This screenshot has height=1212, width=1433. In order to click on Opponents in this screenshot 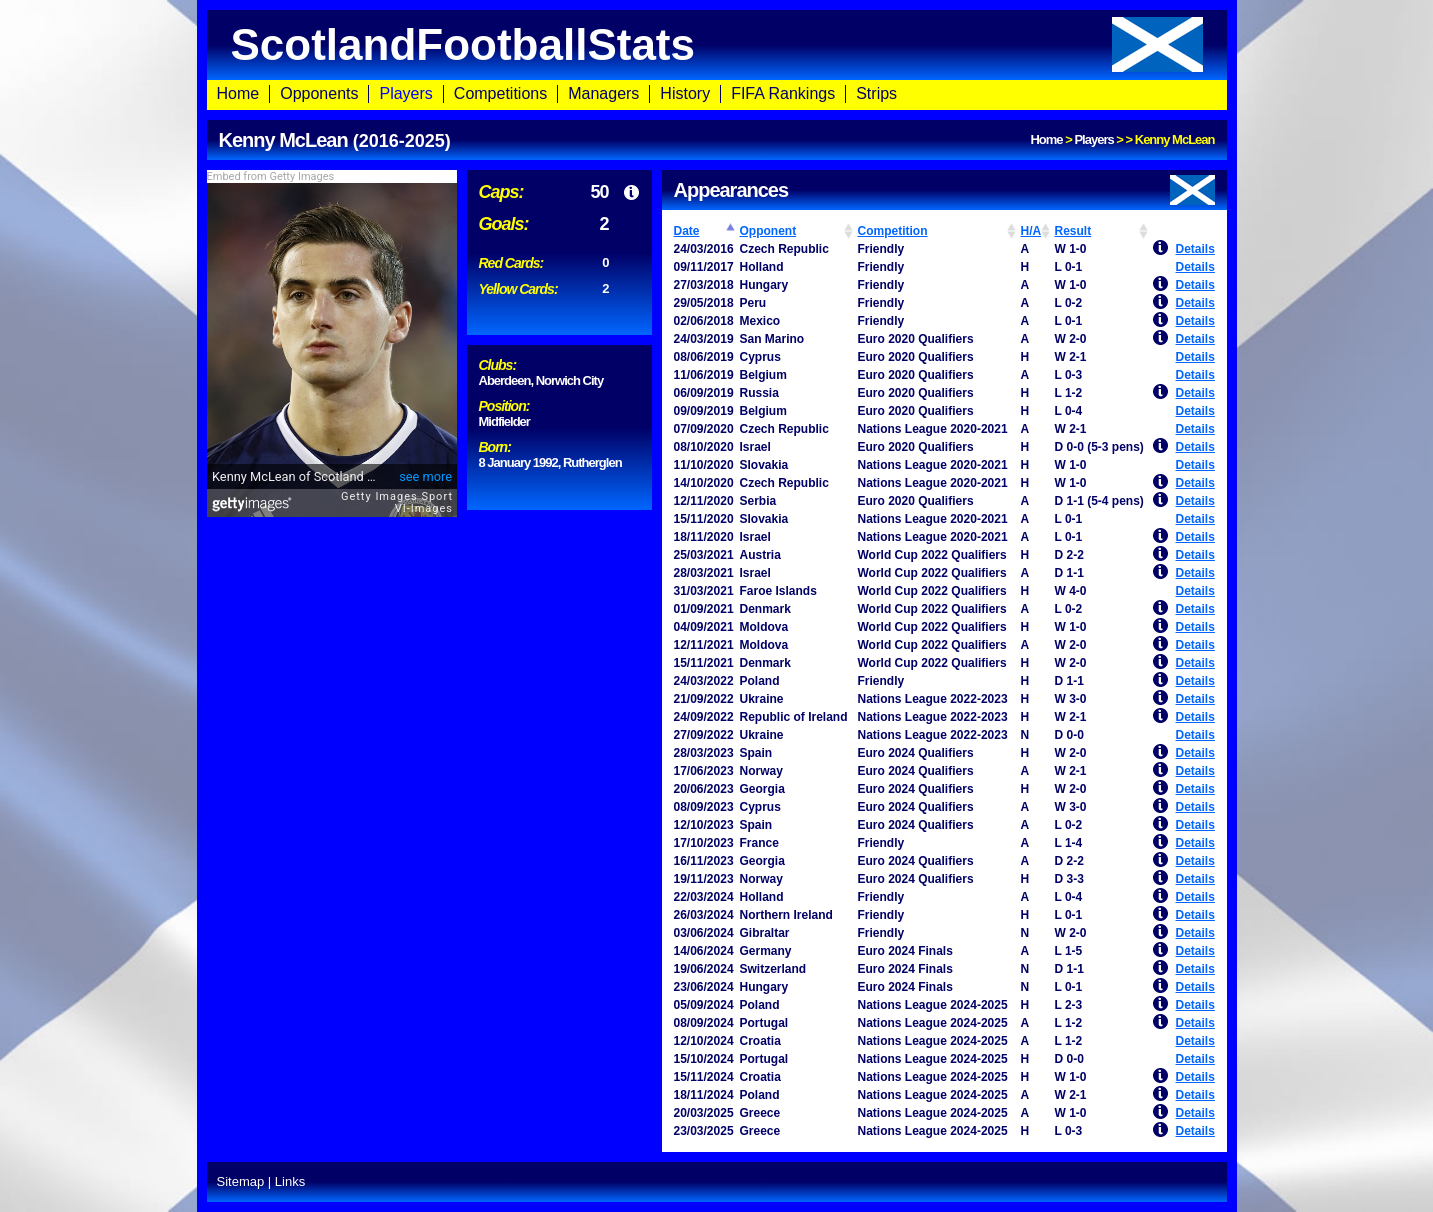, I will do `click(319, 93)`.